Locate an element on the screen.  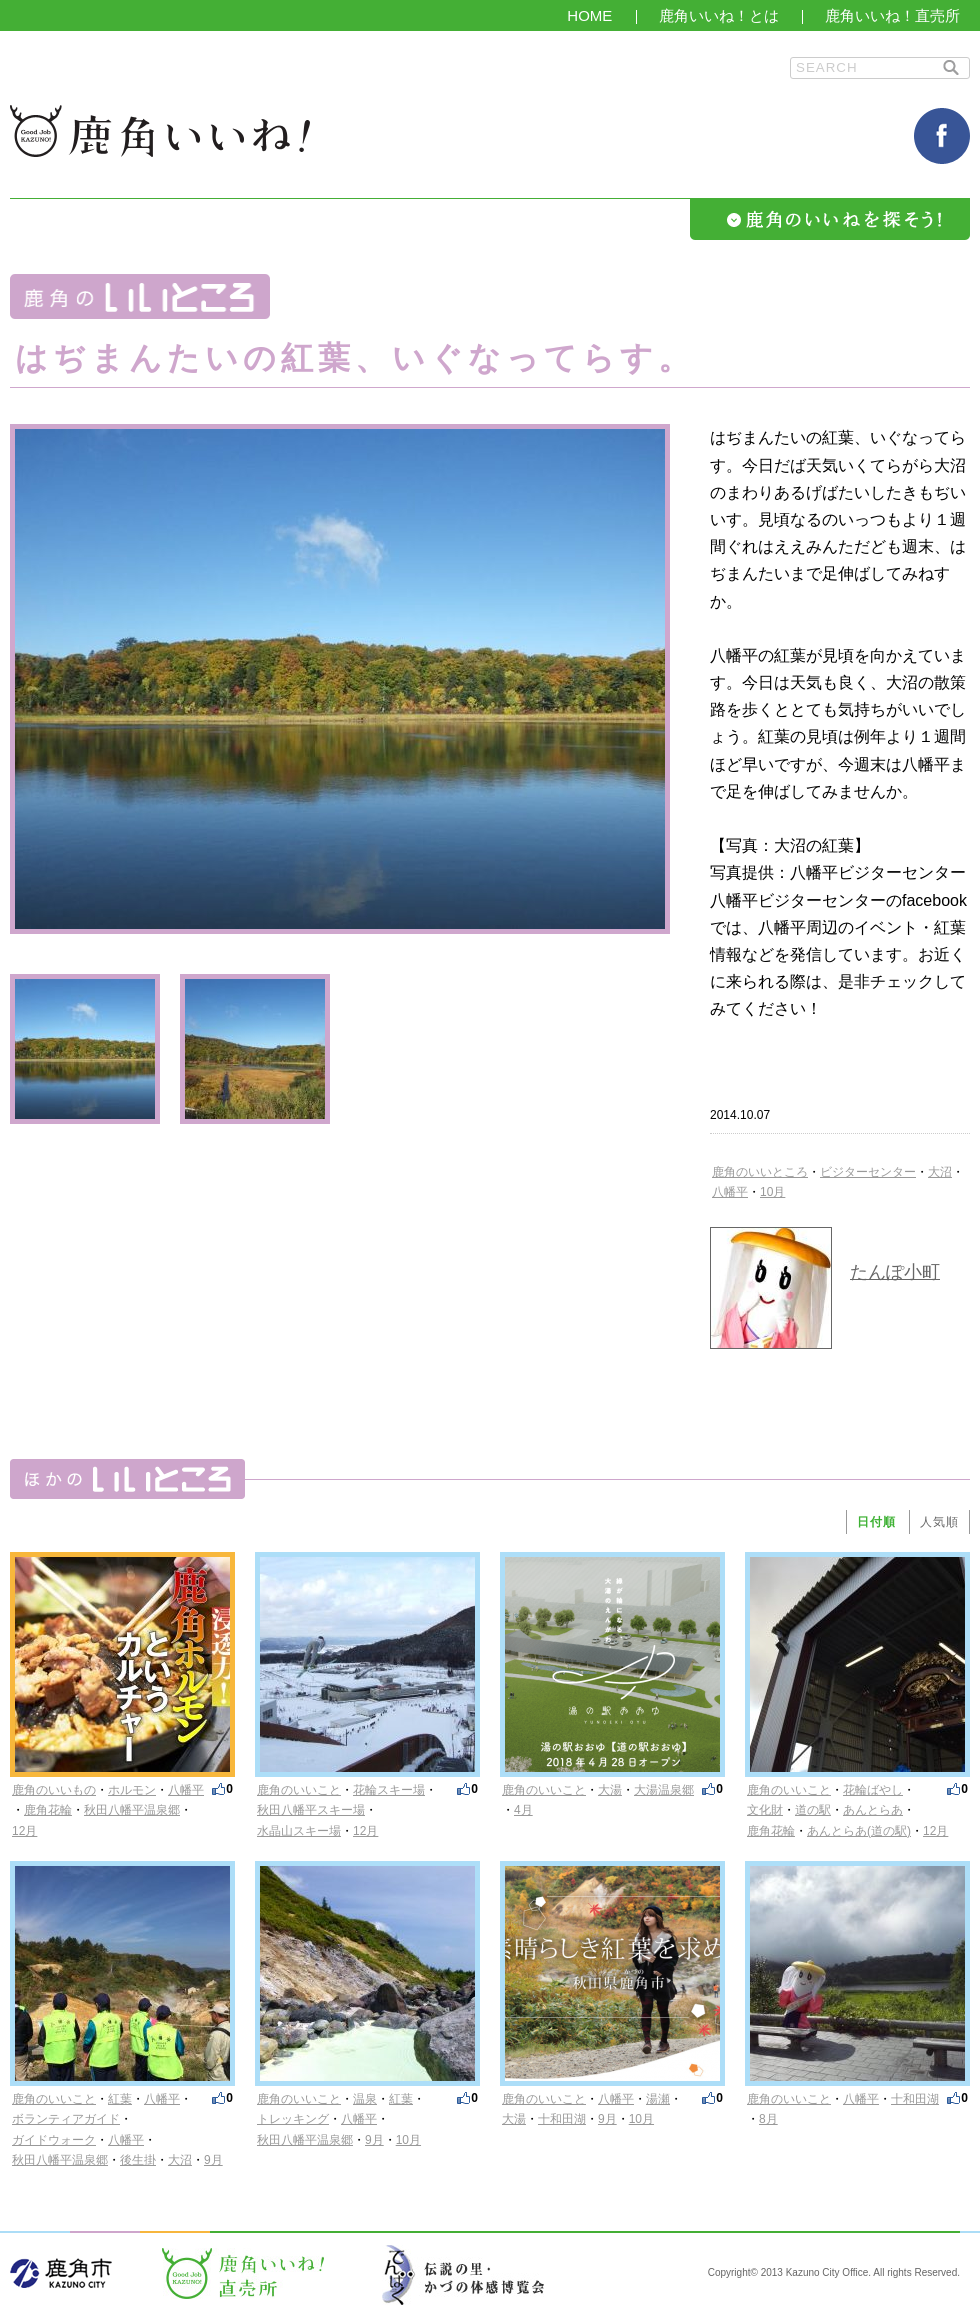
あんとらあ is located at coordinates (873, 1810).